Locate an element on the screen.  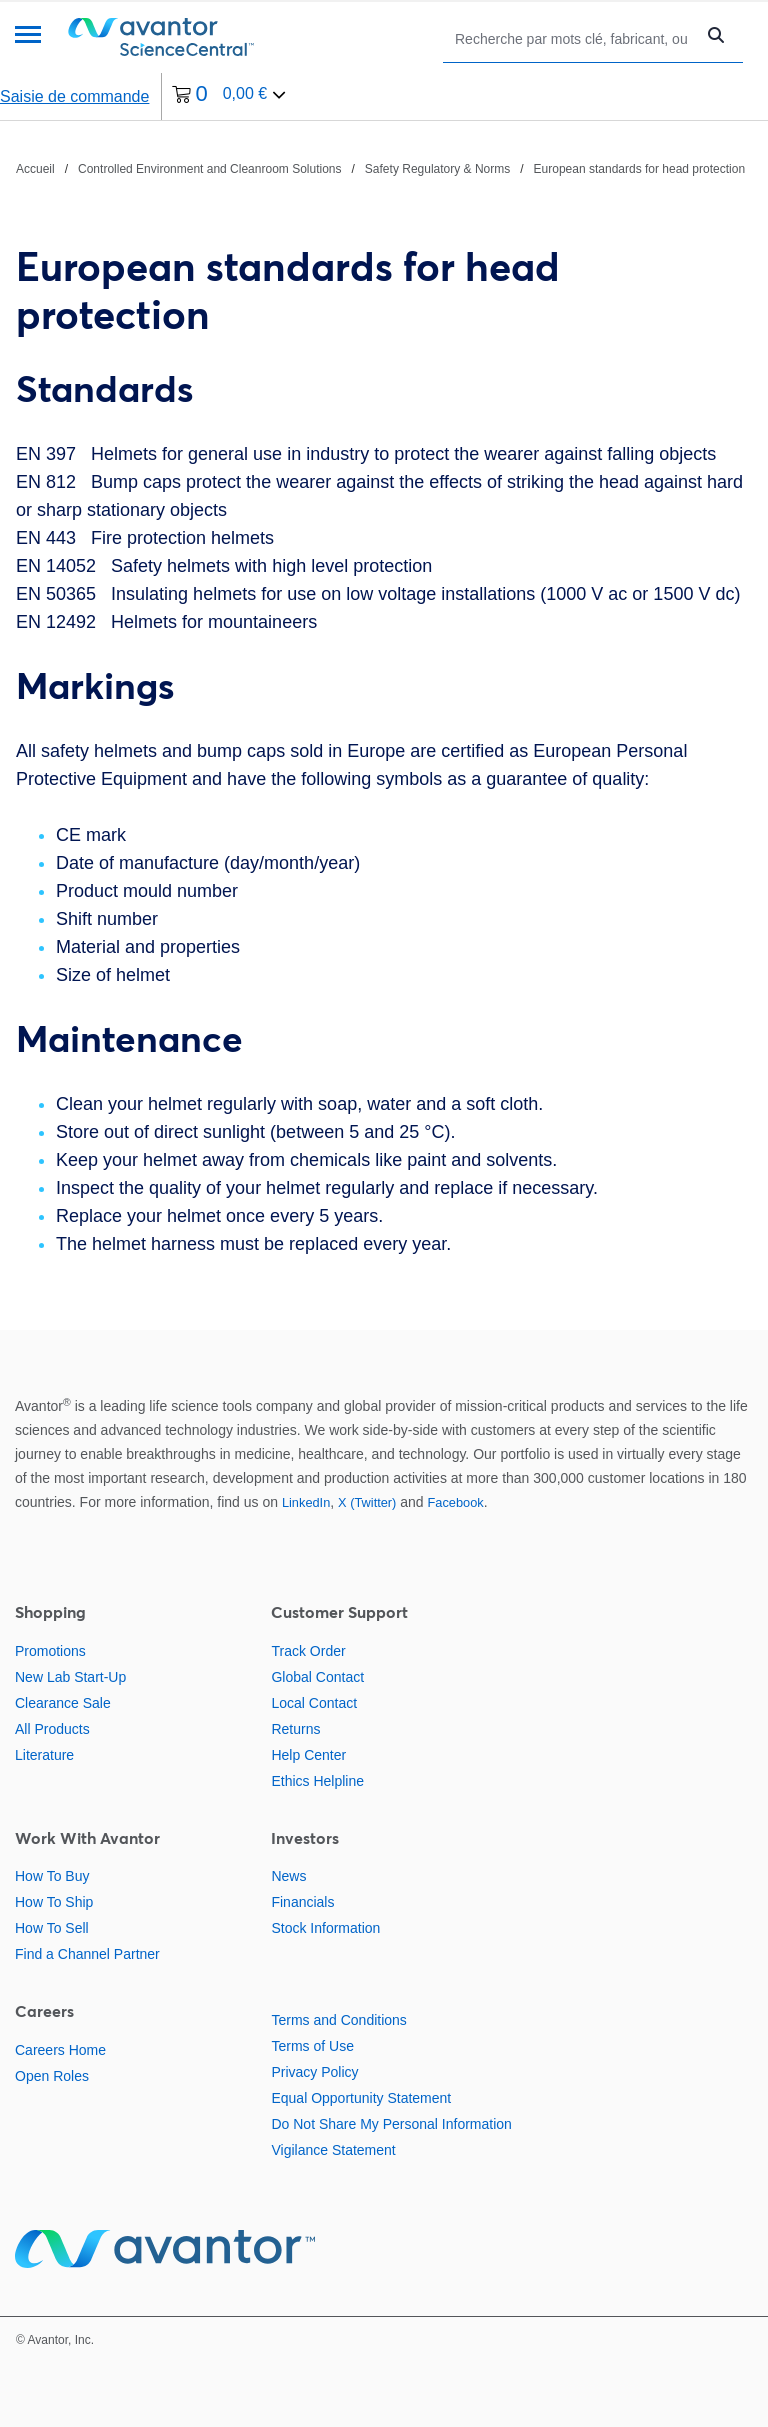
Equal Opportunity Statement is located at coordinates (361, 2098).